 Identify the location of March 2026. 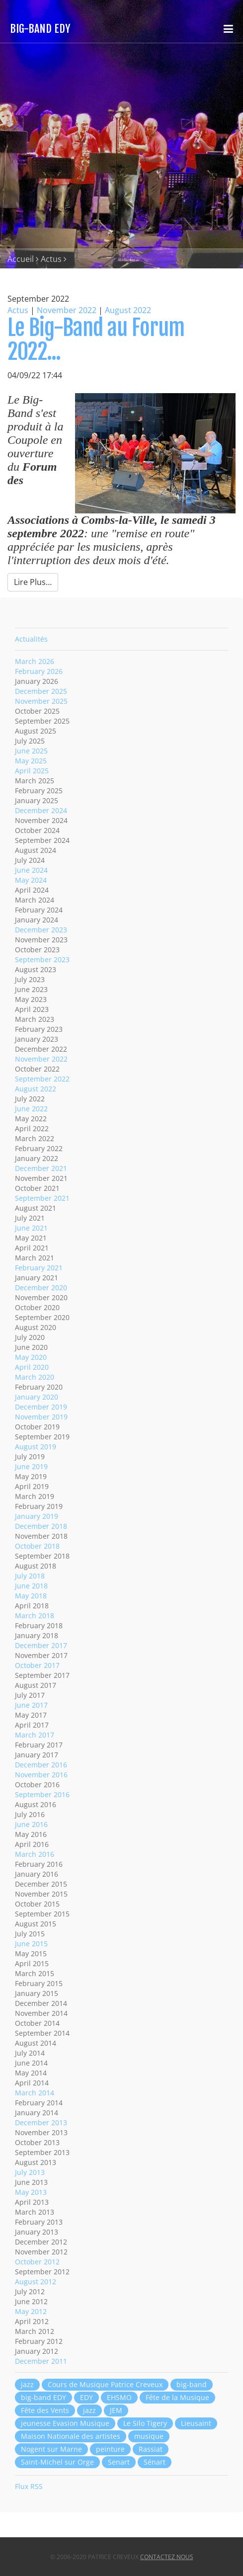
(34, 661).